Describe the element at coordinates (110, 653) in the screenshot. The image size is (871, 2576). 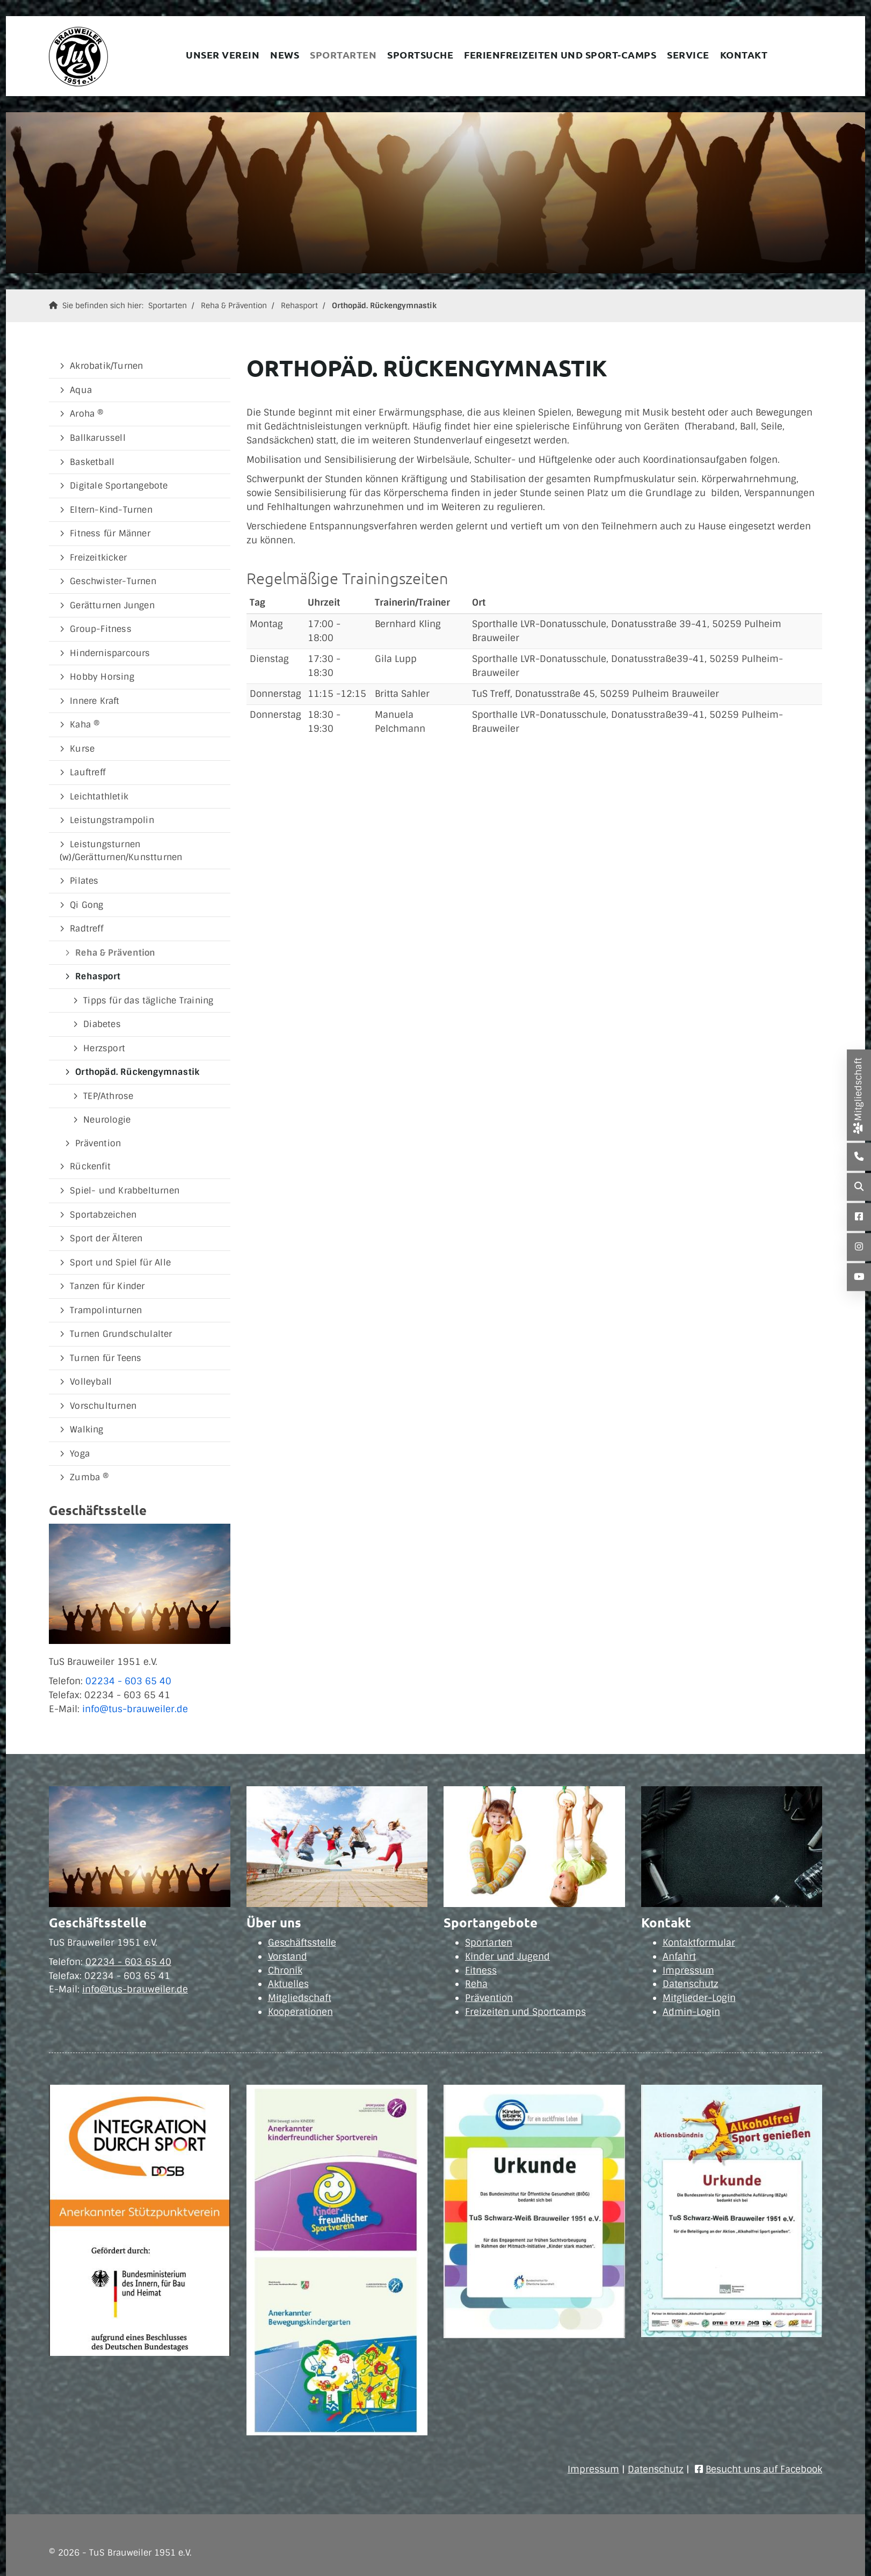
I see `Hindernisparcours` at that location.